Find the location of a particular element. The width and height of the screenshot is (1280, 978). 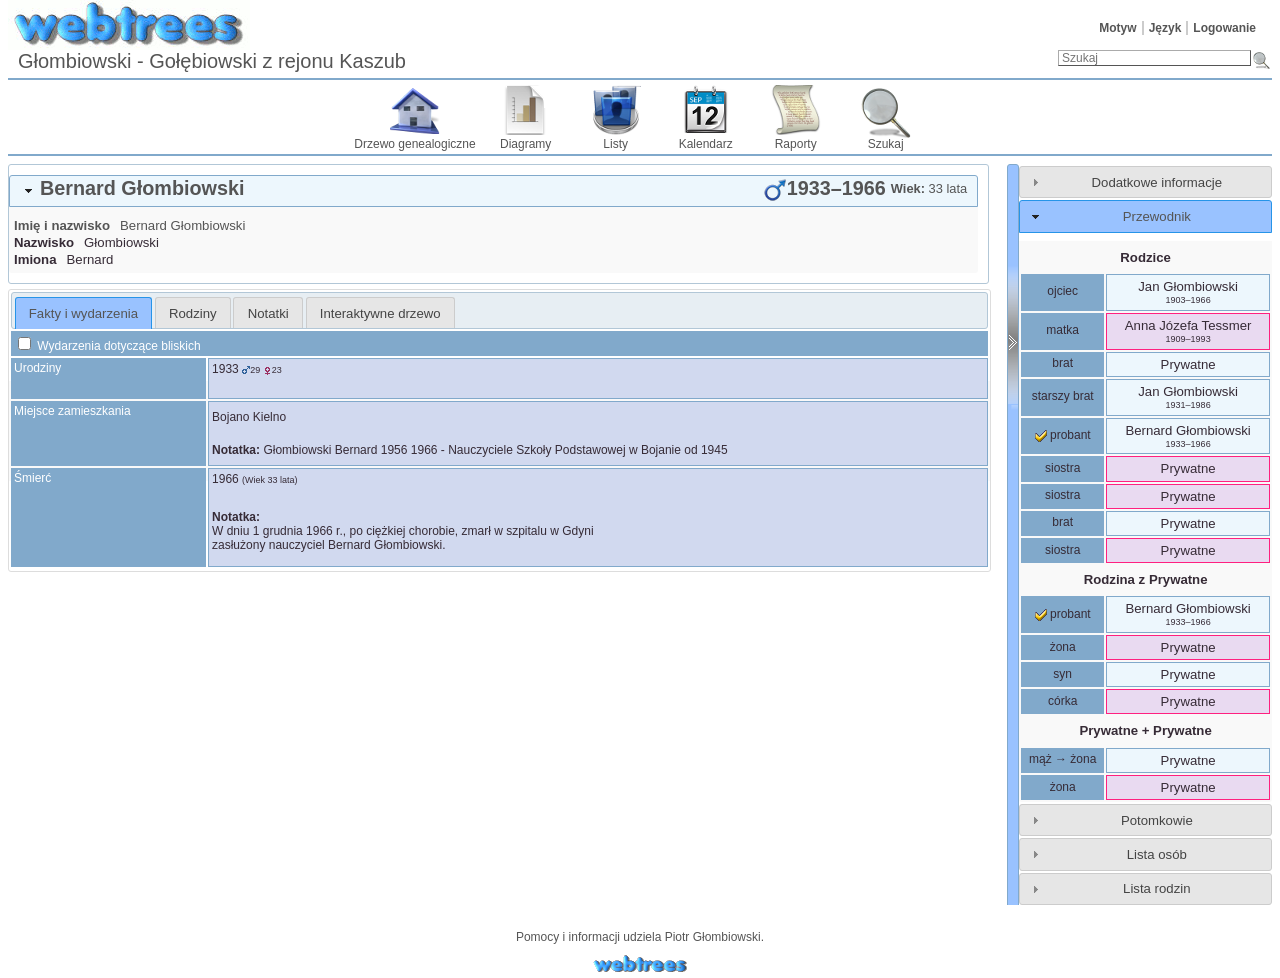

brat is located at coordinates (1062, 363).